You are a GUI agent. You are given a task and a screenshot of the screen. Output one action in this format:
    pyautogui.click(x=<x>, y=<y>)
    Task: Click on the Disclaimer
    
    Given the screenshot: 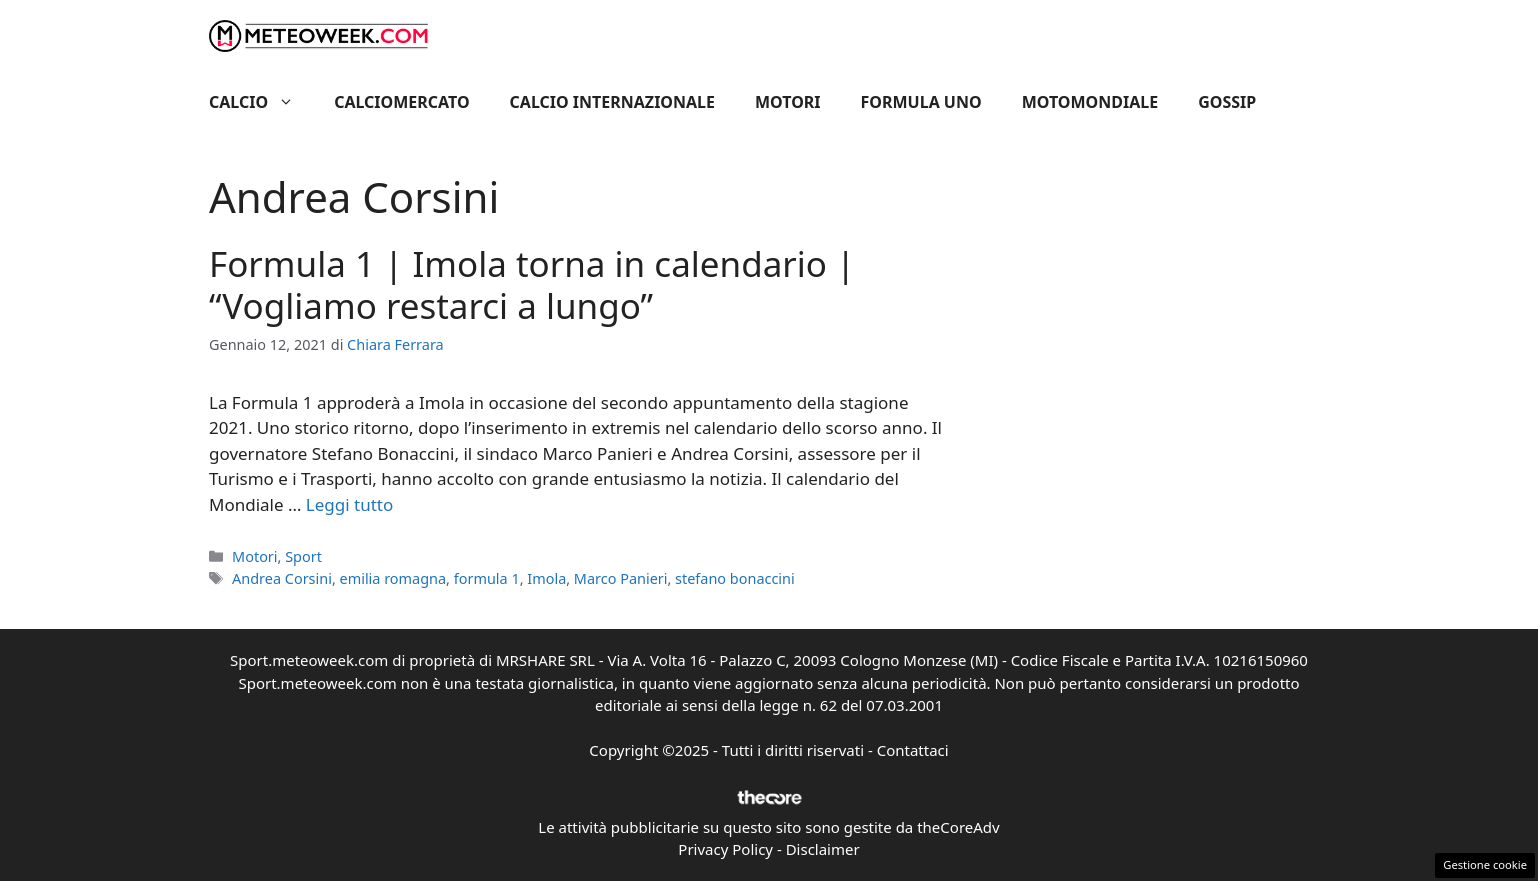 What is the action you would take?
    pyautogui.click(x=823, y=849)
    